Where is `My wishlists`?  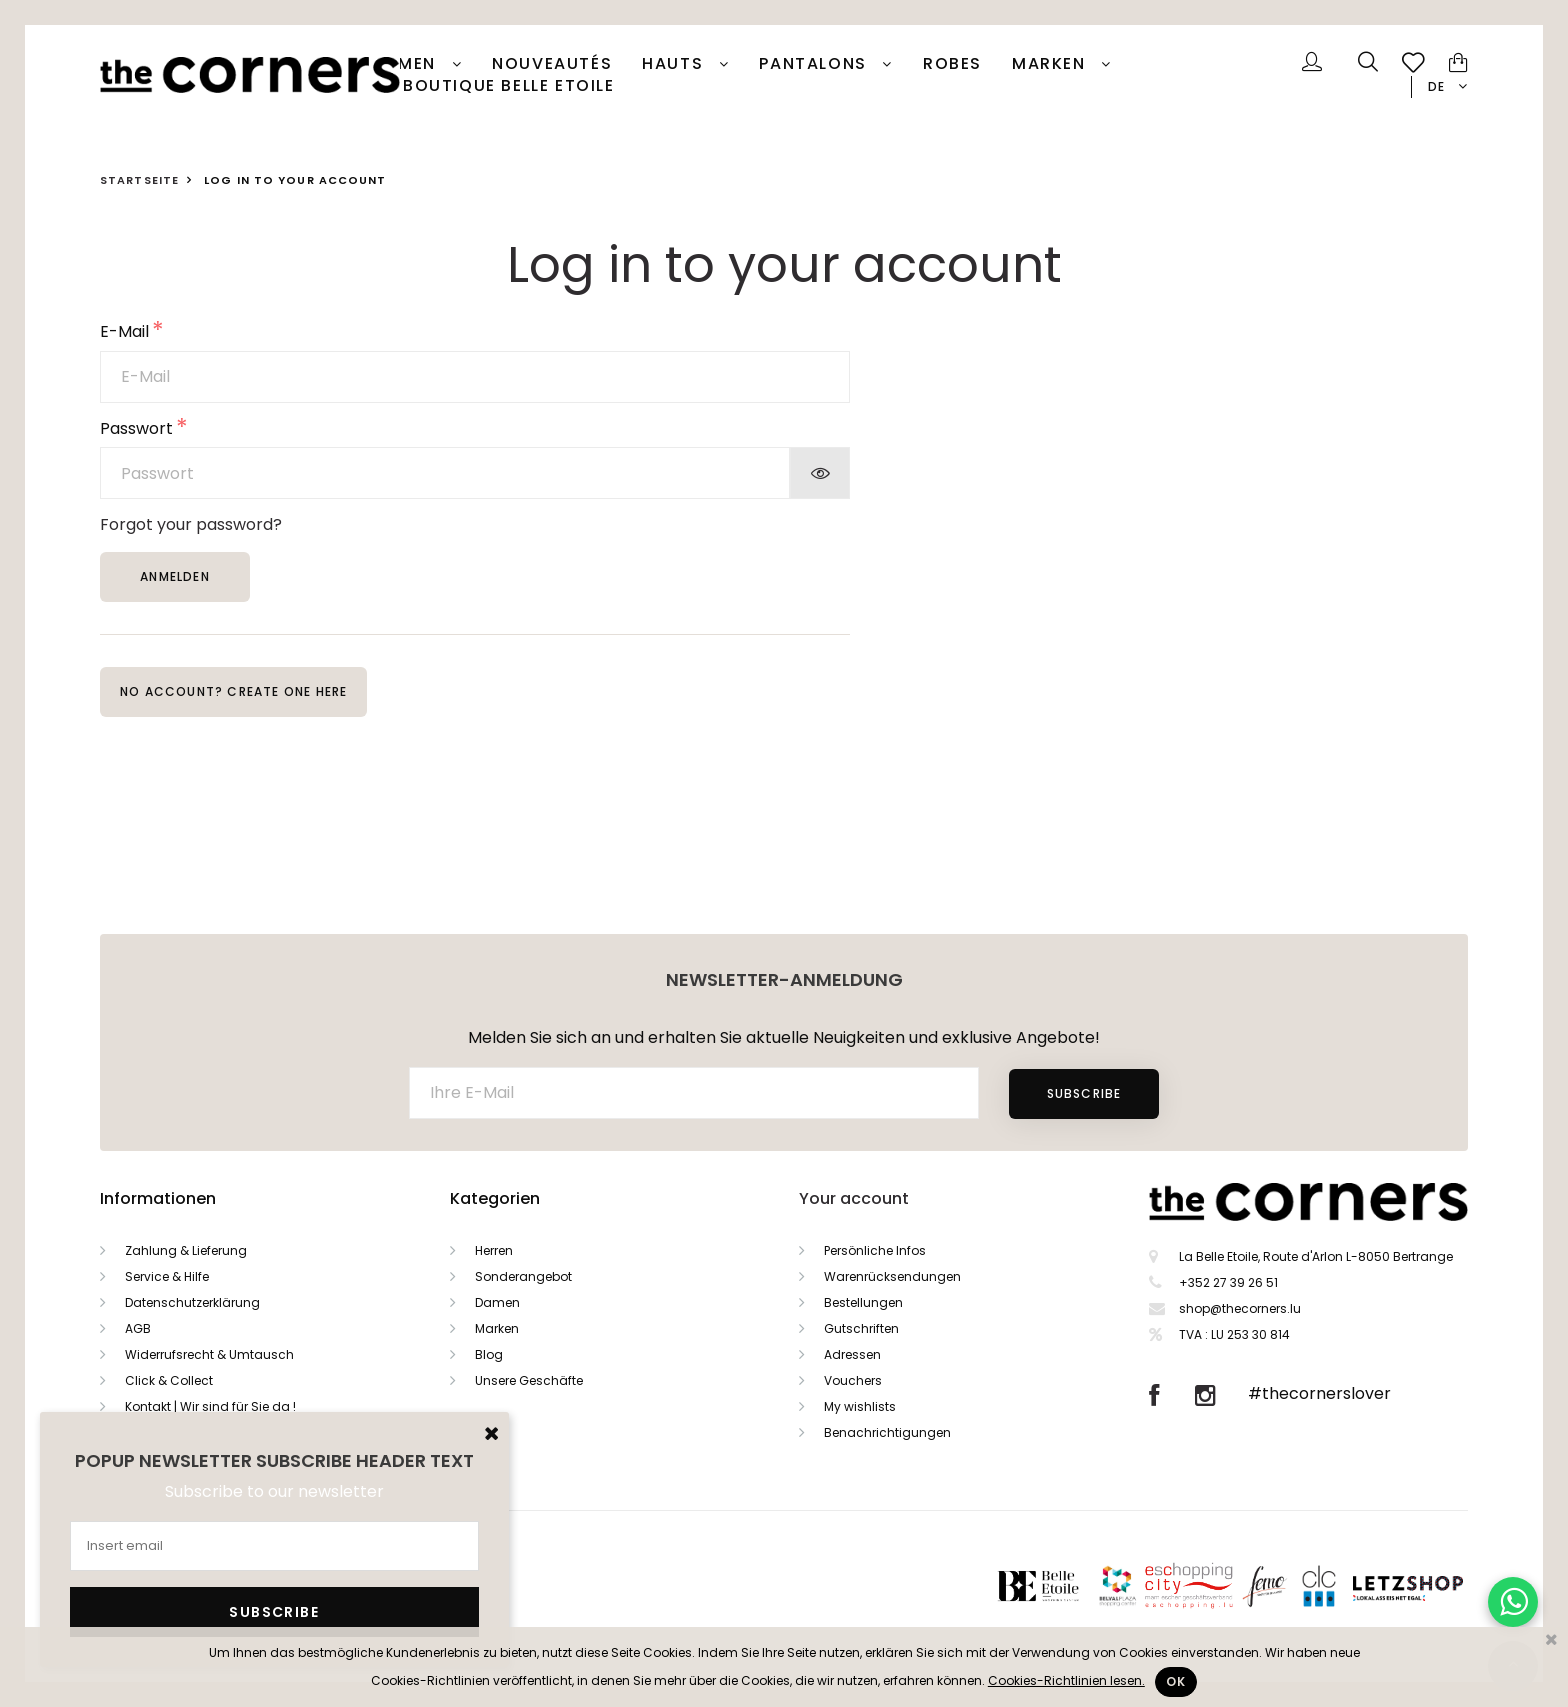 My wishlists is located at coordinates (860, 1406).